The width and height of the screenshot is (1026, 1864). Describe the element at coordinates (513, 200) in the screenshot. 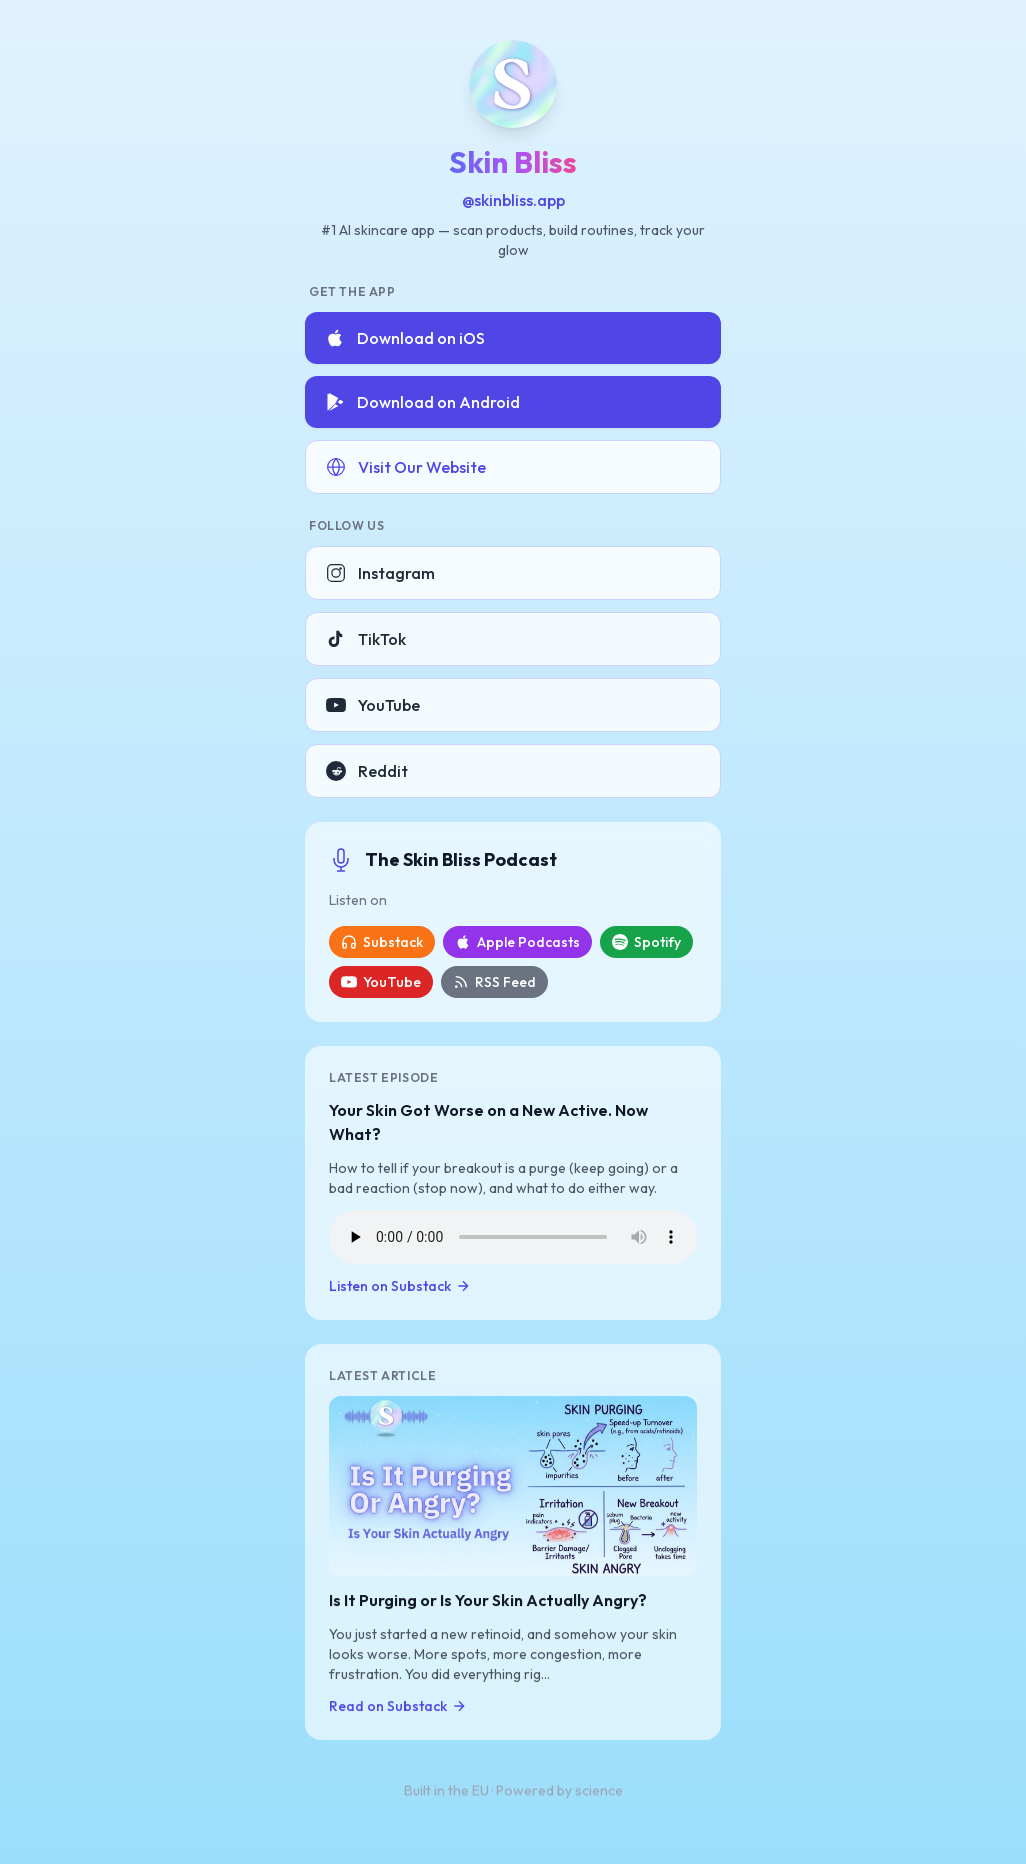

I see `@skinbliss.app` at that location.